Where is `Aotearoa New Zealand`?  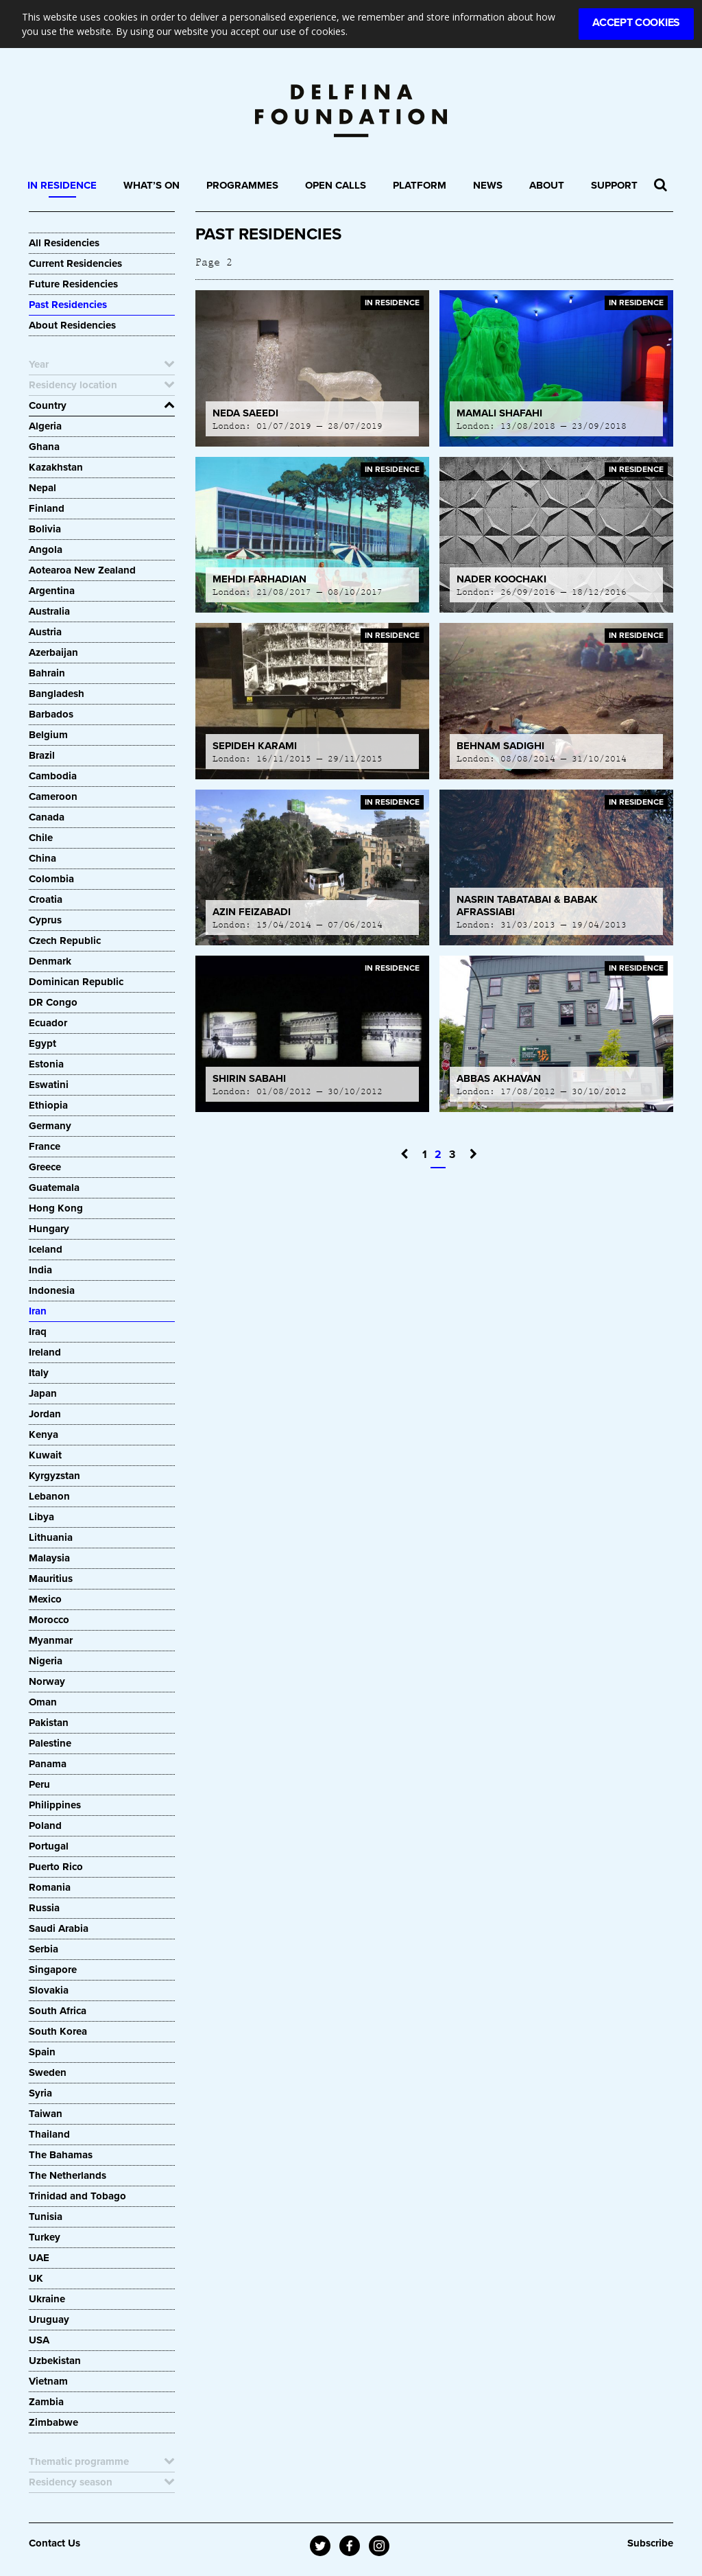 Aotearoa New Zealand is located at coordinates (82, 570).